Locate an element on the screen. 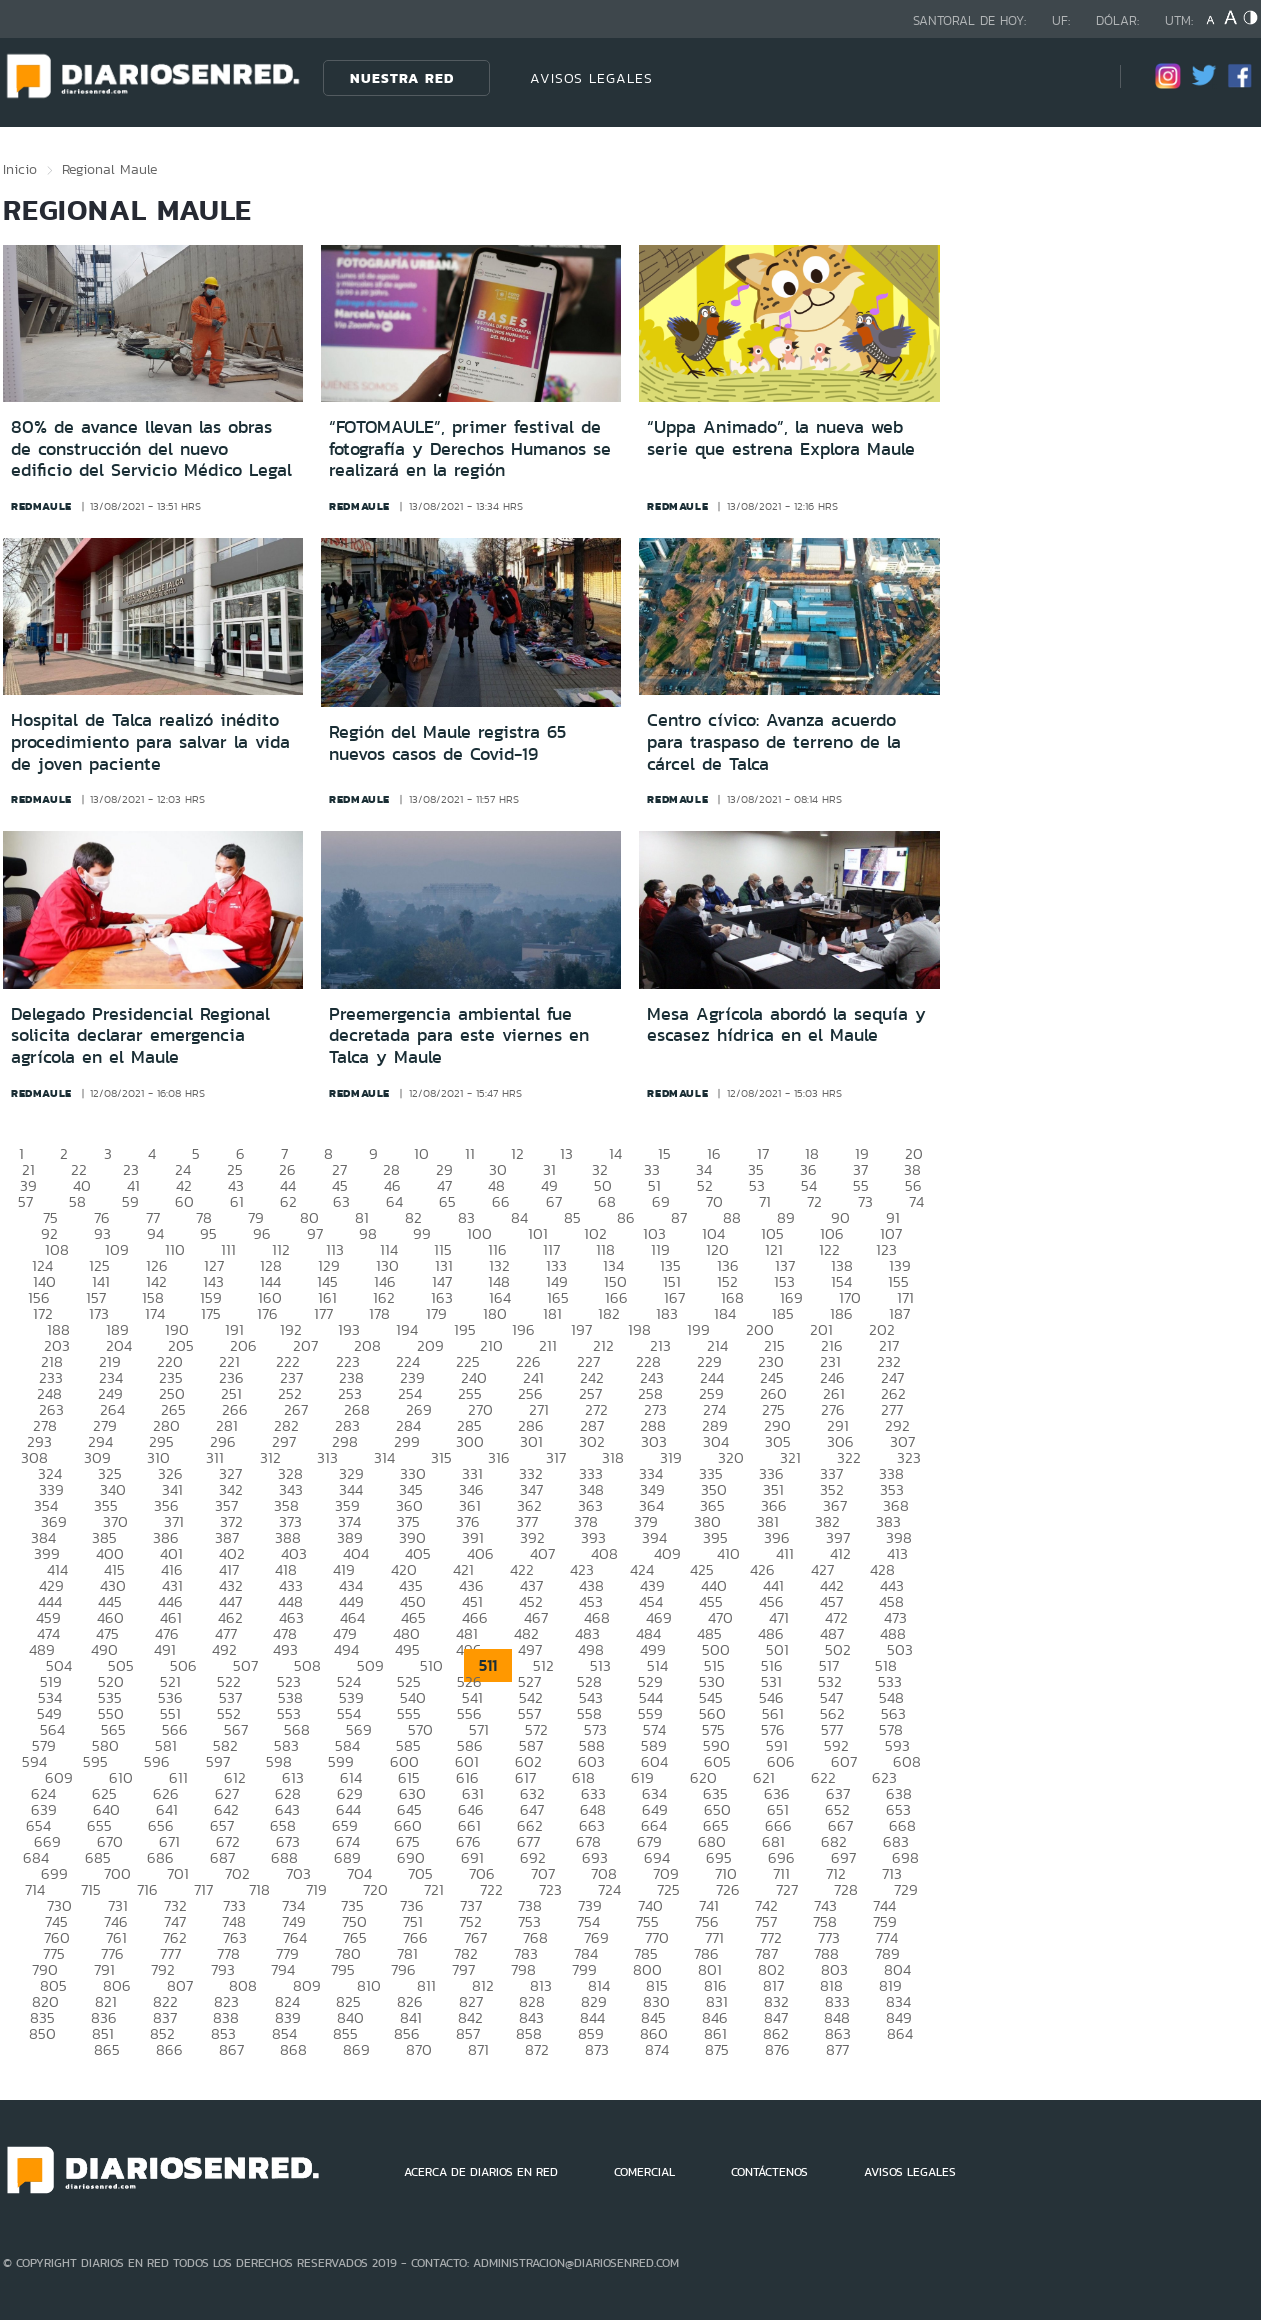 This screenshot has width=1261, height=2320. 173 is located at coordinates (99, 1313).